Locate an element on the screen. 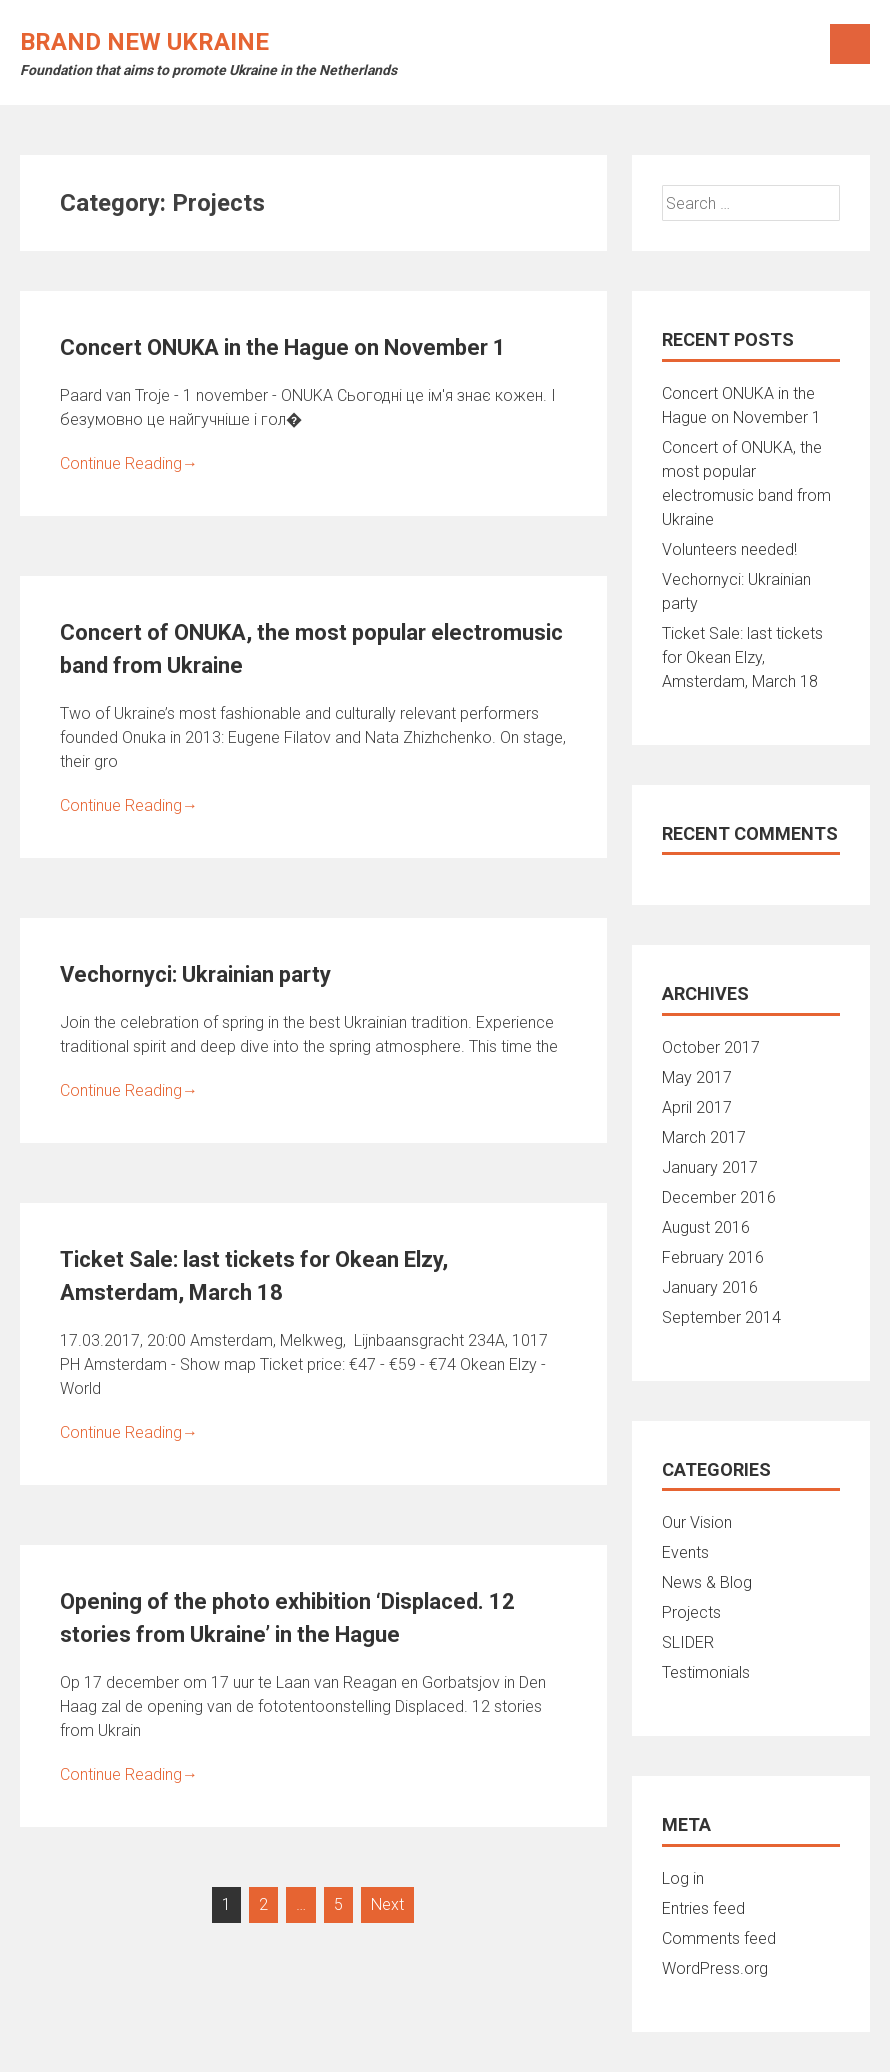 The width and height of the screenshot is (890, 2072). Vechornyci: Ukrainian party is located at coordinates (195, 974).